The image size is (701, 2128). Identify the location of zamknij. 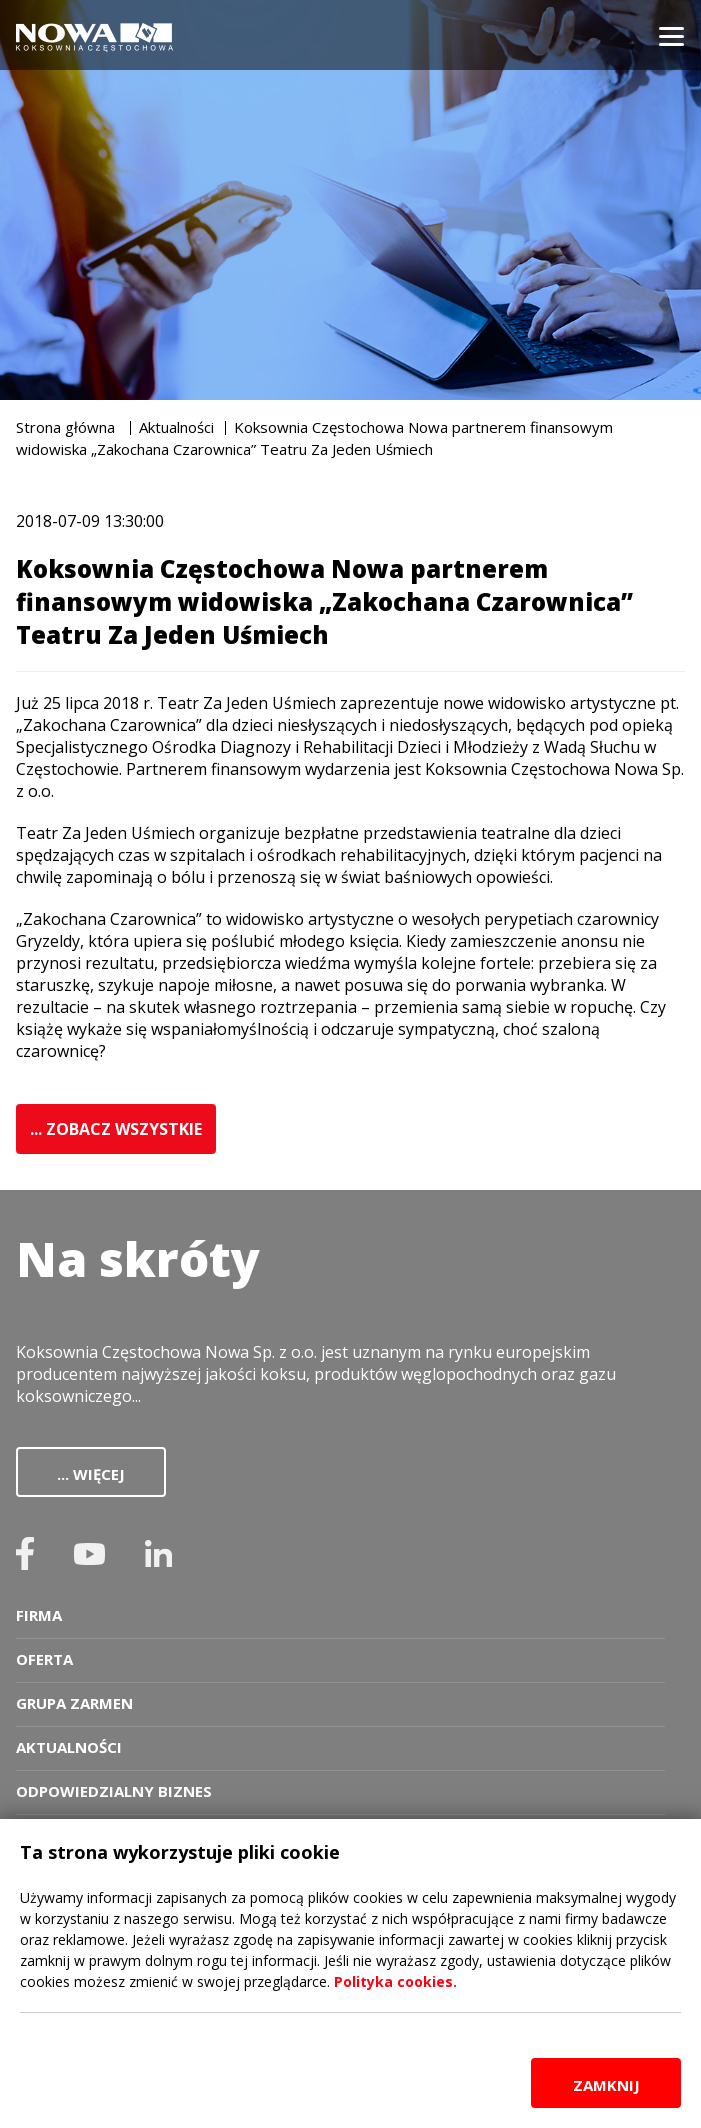
(606, 2085).